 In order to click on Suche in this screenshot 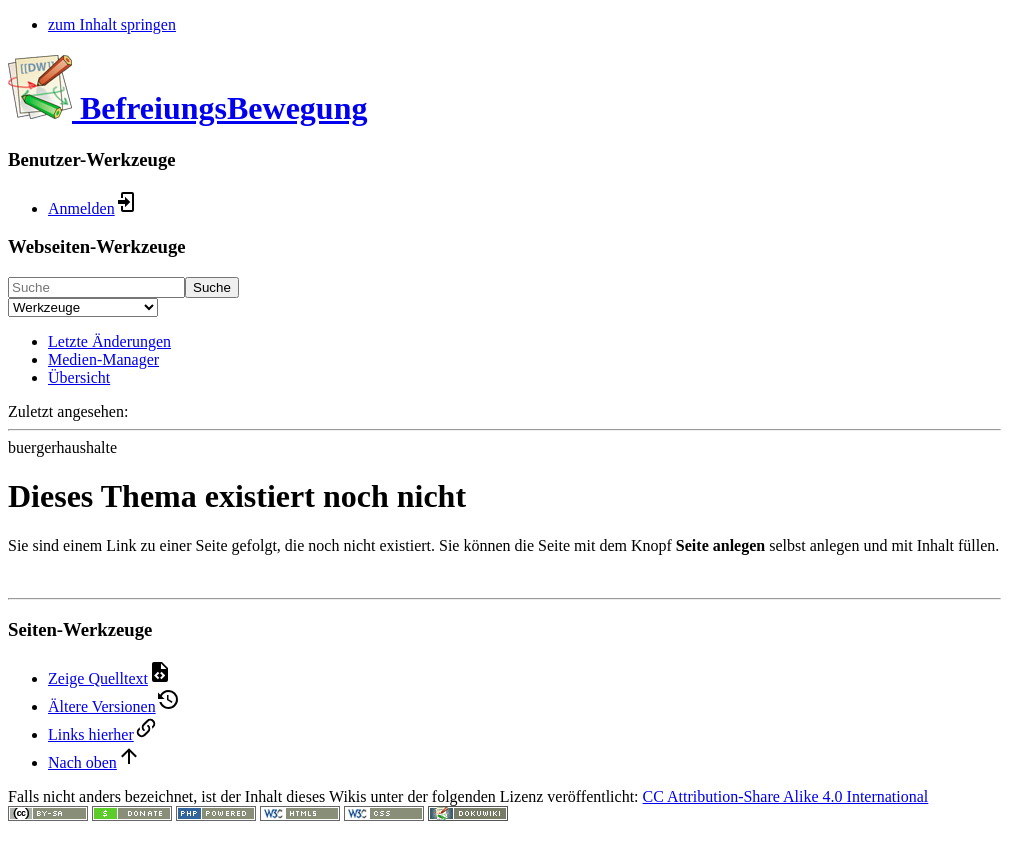, I will do `click(212, 287)`.